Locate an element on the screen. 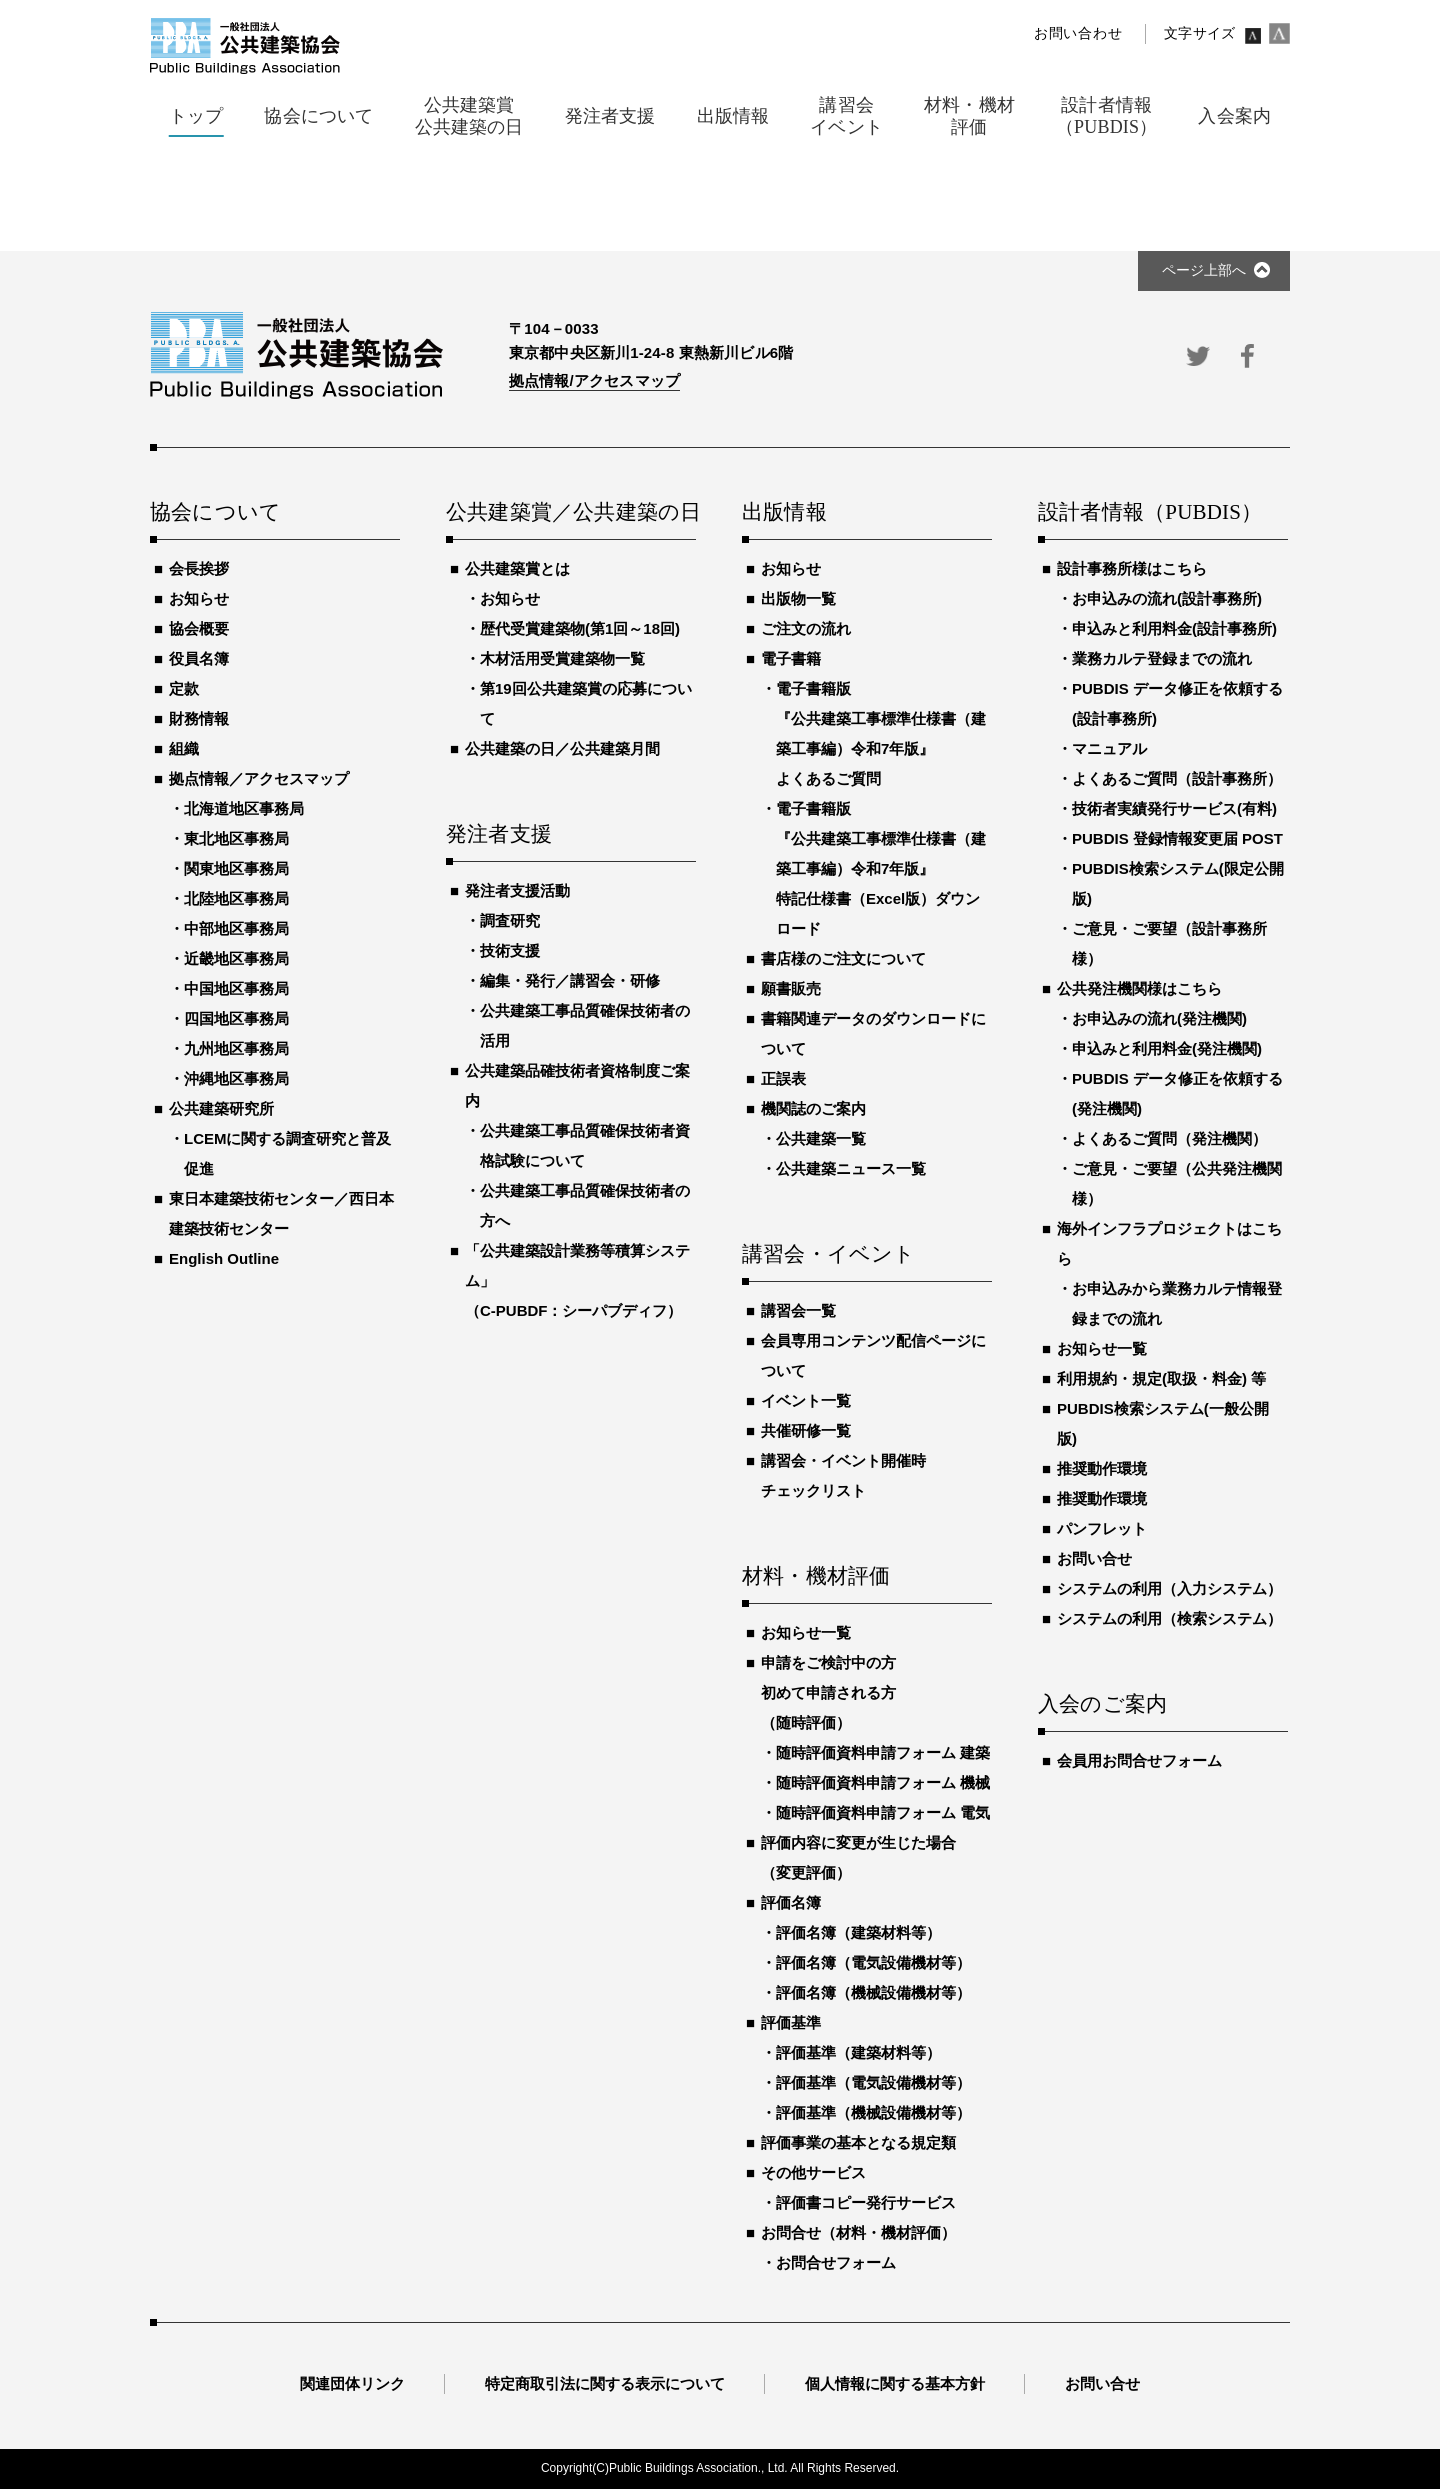 The height and width of the screenshot is (2489, 1440). 推奨動作環境 is located at coordinates (1102, 1468).